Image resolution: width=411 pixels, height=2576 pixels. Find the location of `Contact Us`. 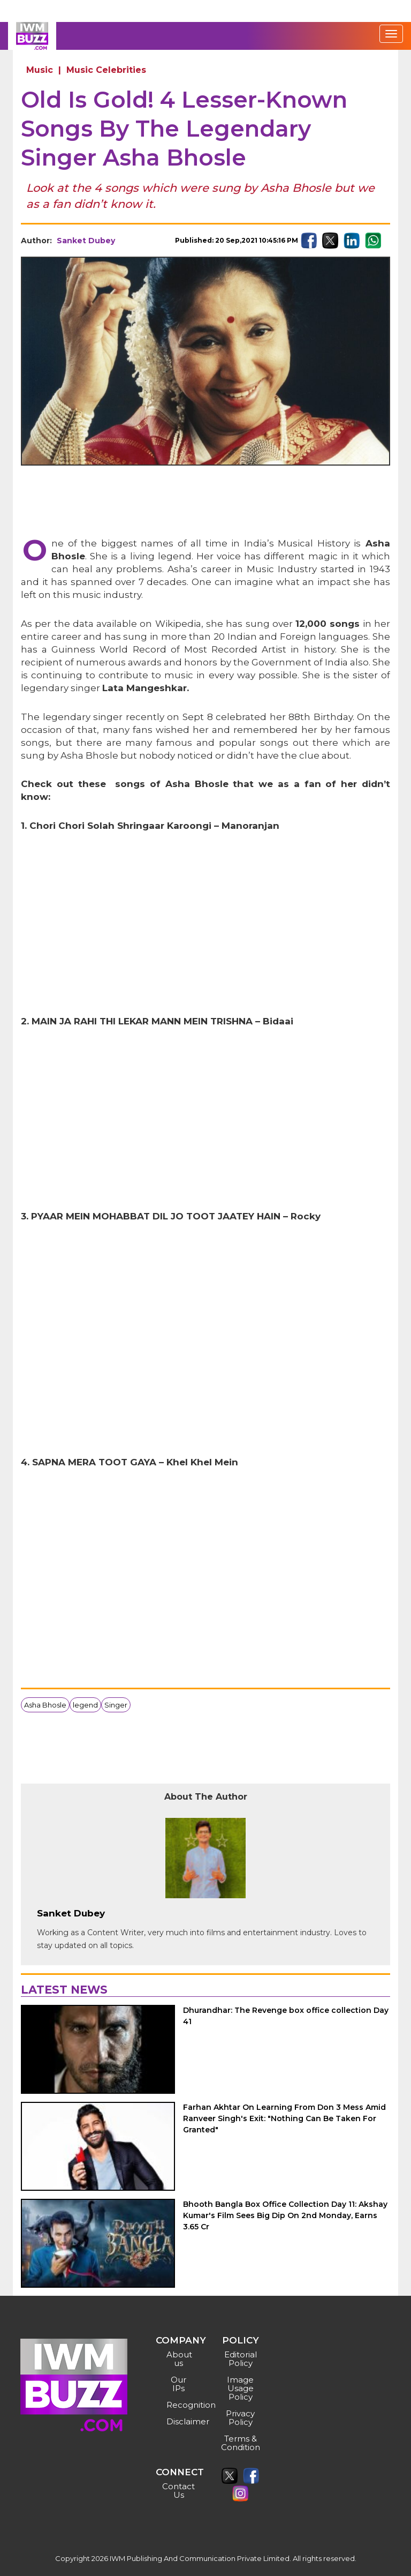

Contact Us is located at coordinates (178, 2490).